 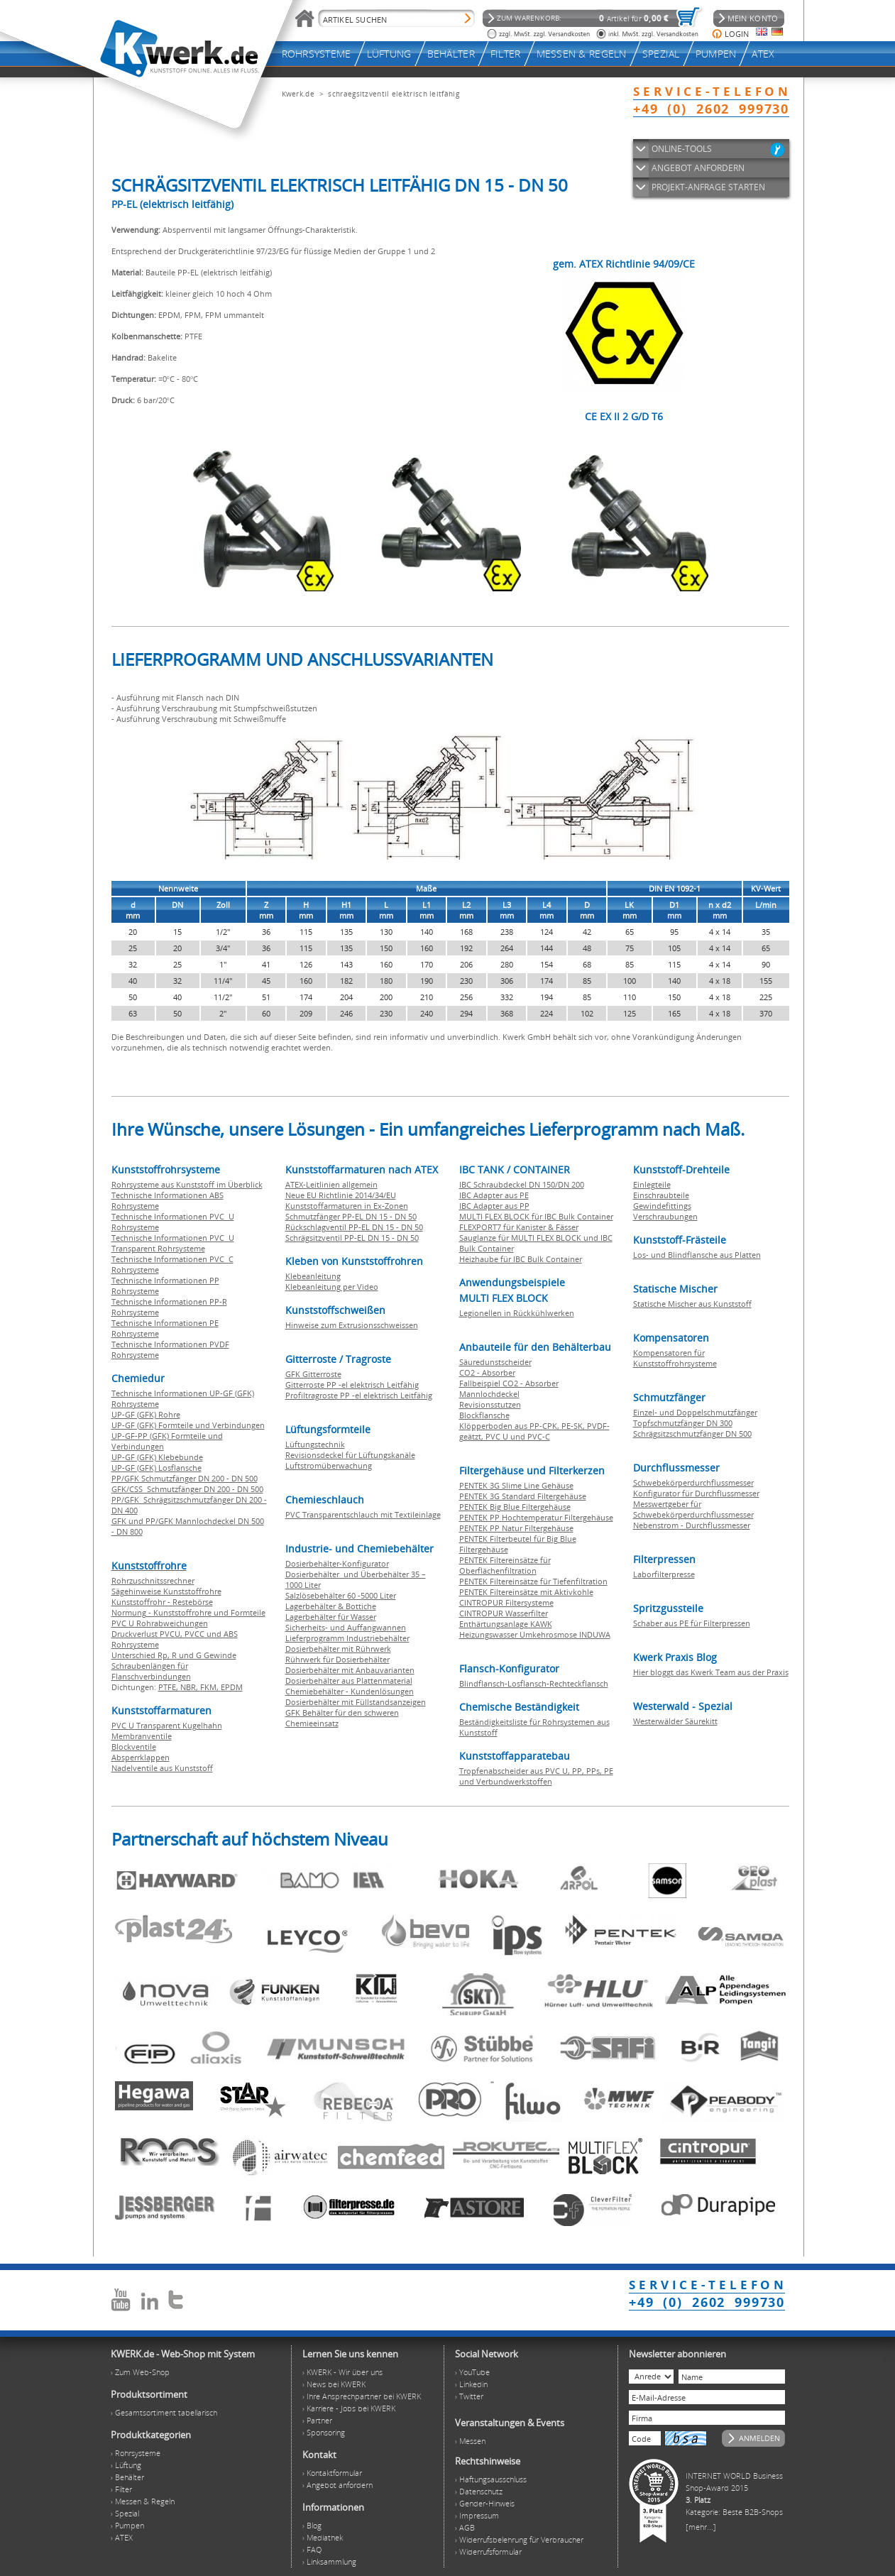 I want to click on Rohrsysteme aus Kunststoff im Überblick, so click(x=187, y=1184).